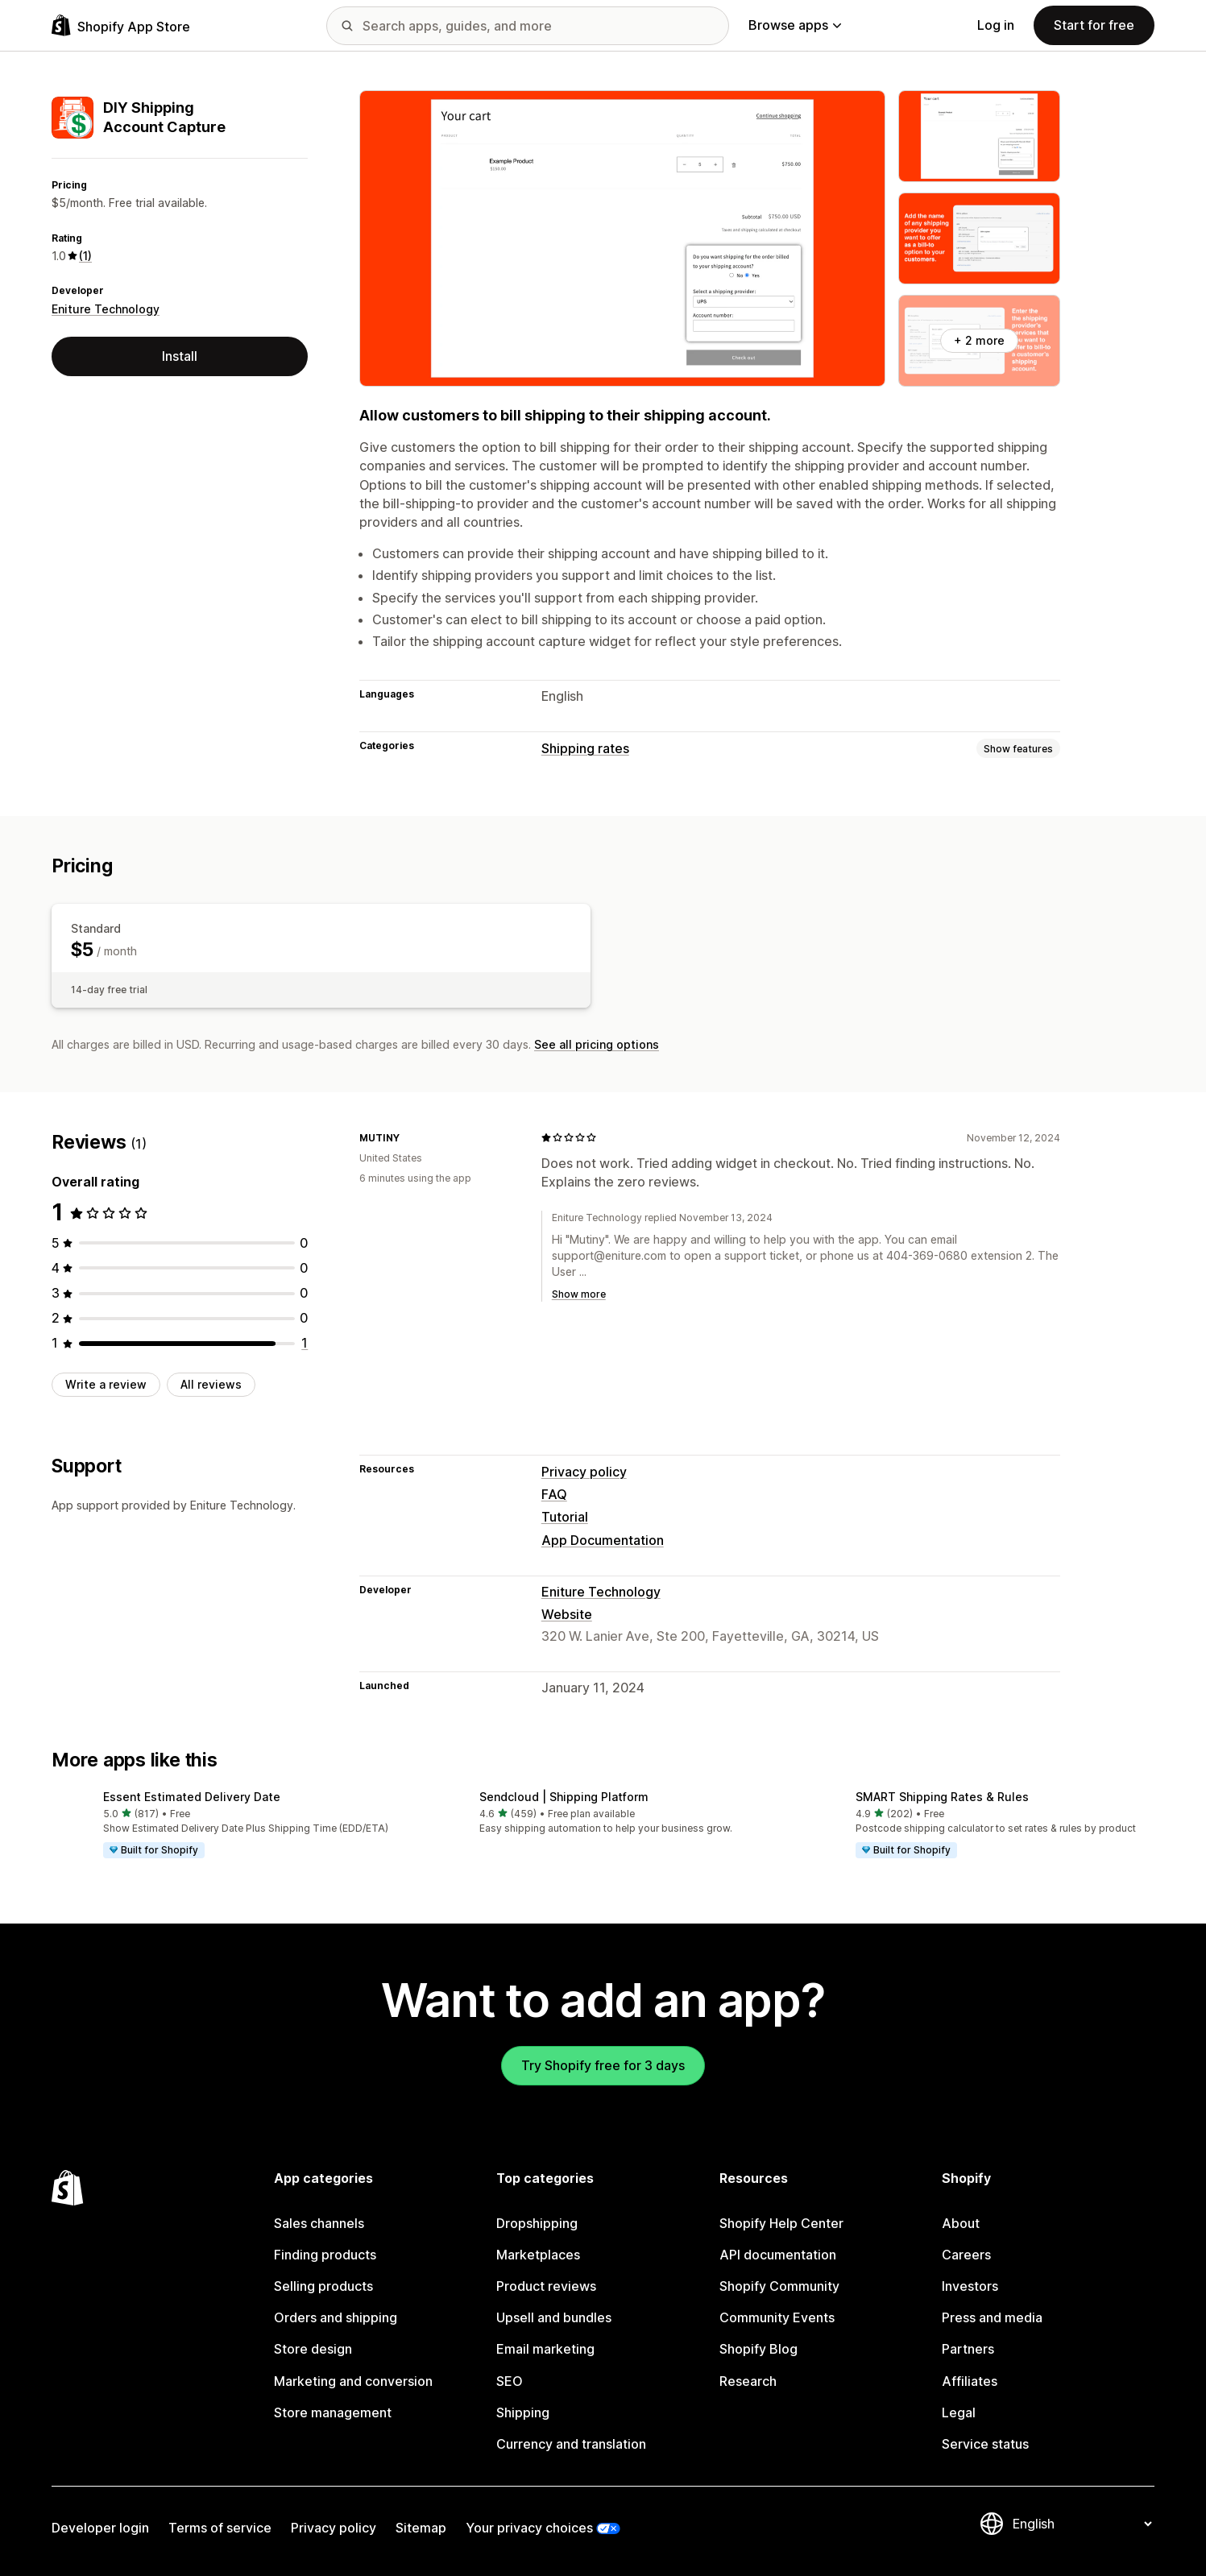 This screenshot has height=2576, width=1206. Describe the element at coordinates (959, 2412) in the screenshot. I see `Legal` at that location.